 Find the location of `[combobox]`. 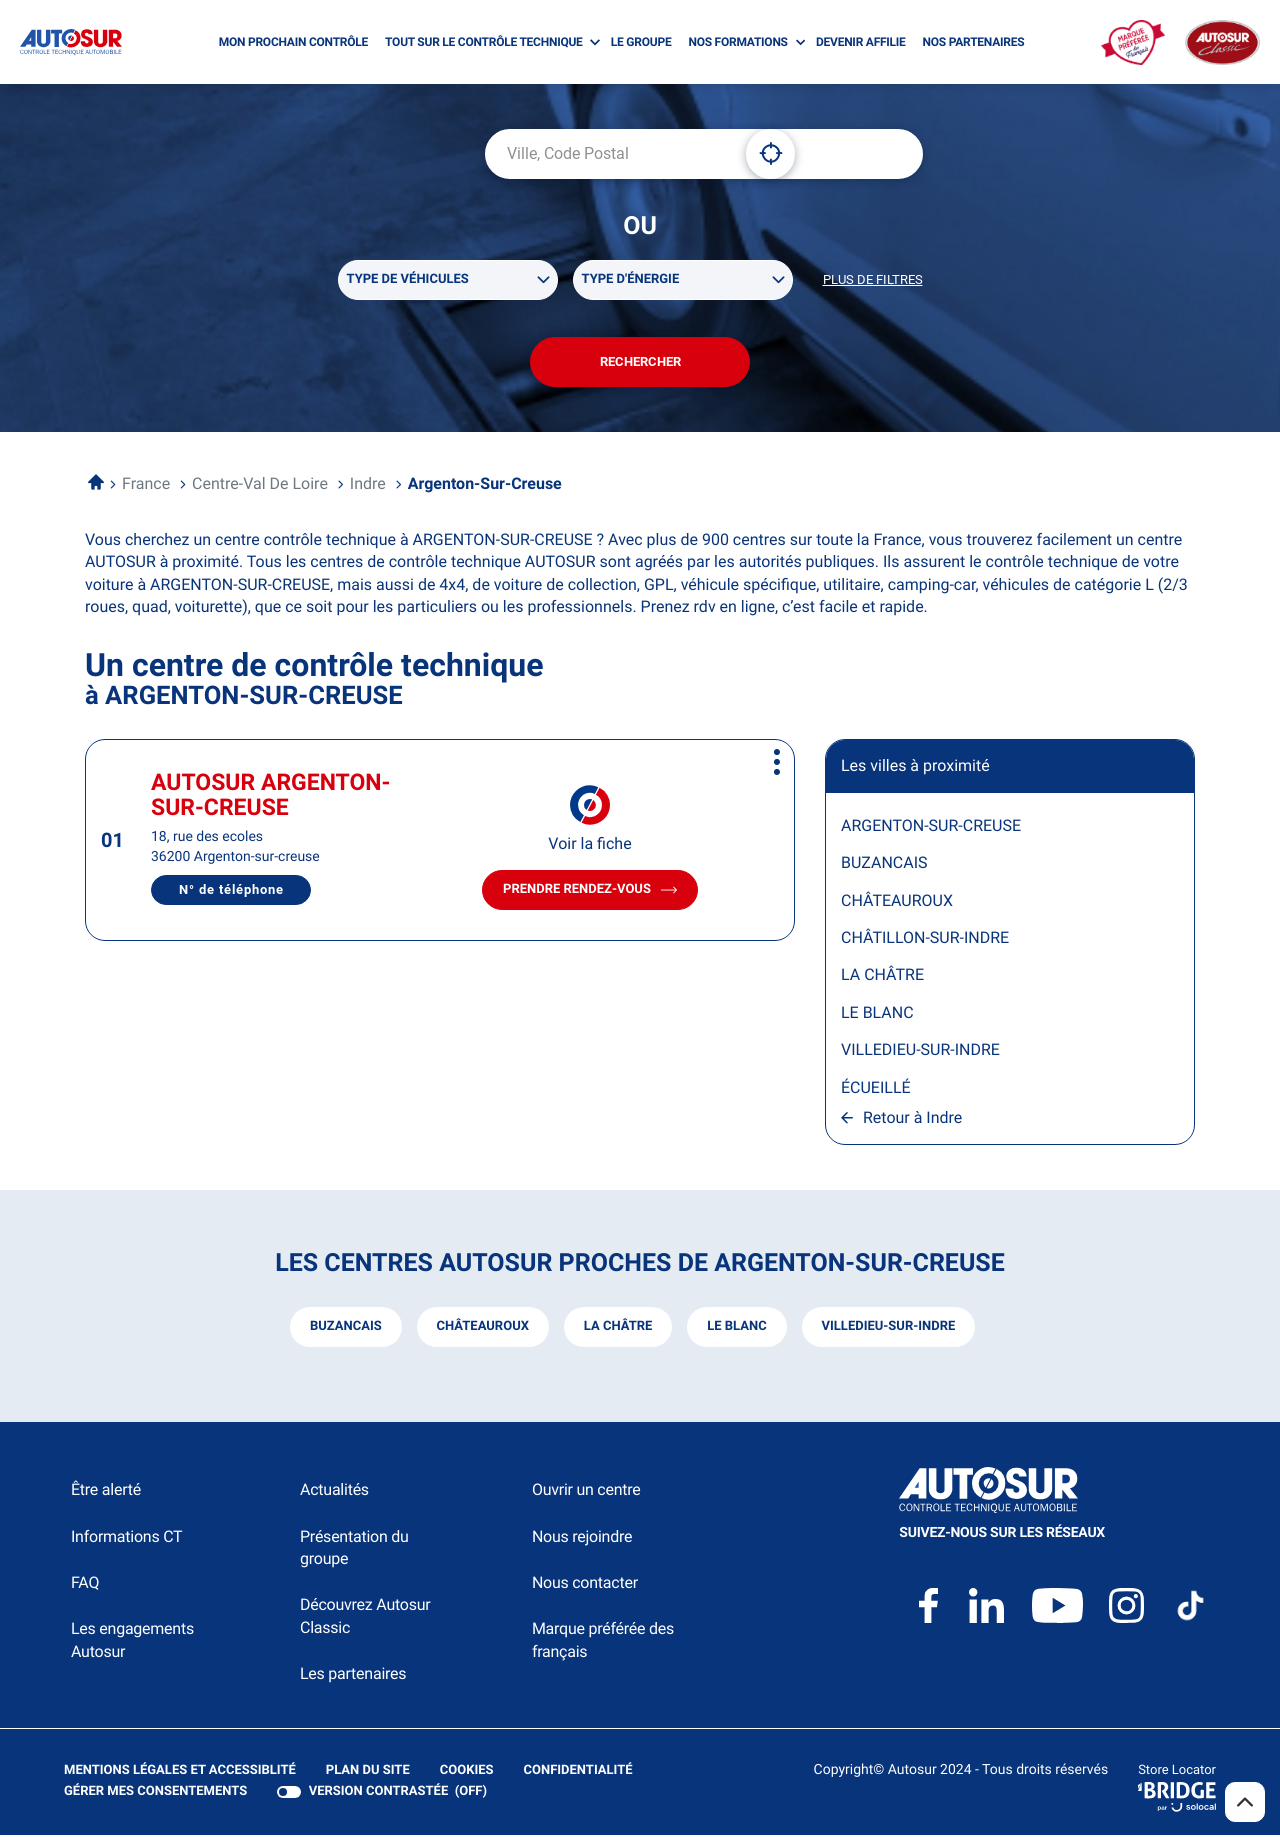

[combobox] is located at coordinates (608, 154).